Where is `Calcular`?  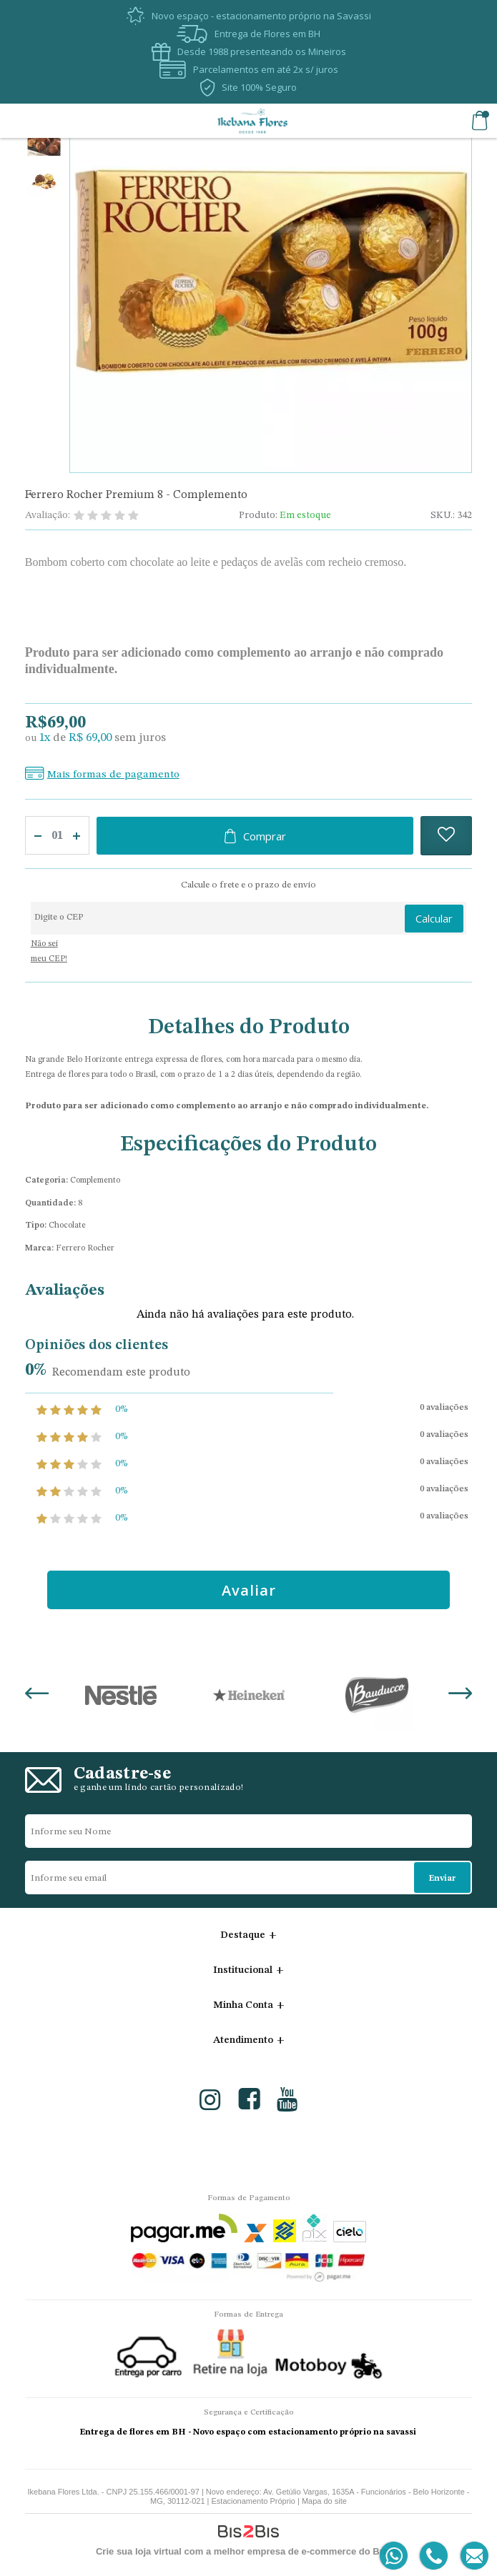 Calcular is located at coordinates (434, 918).